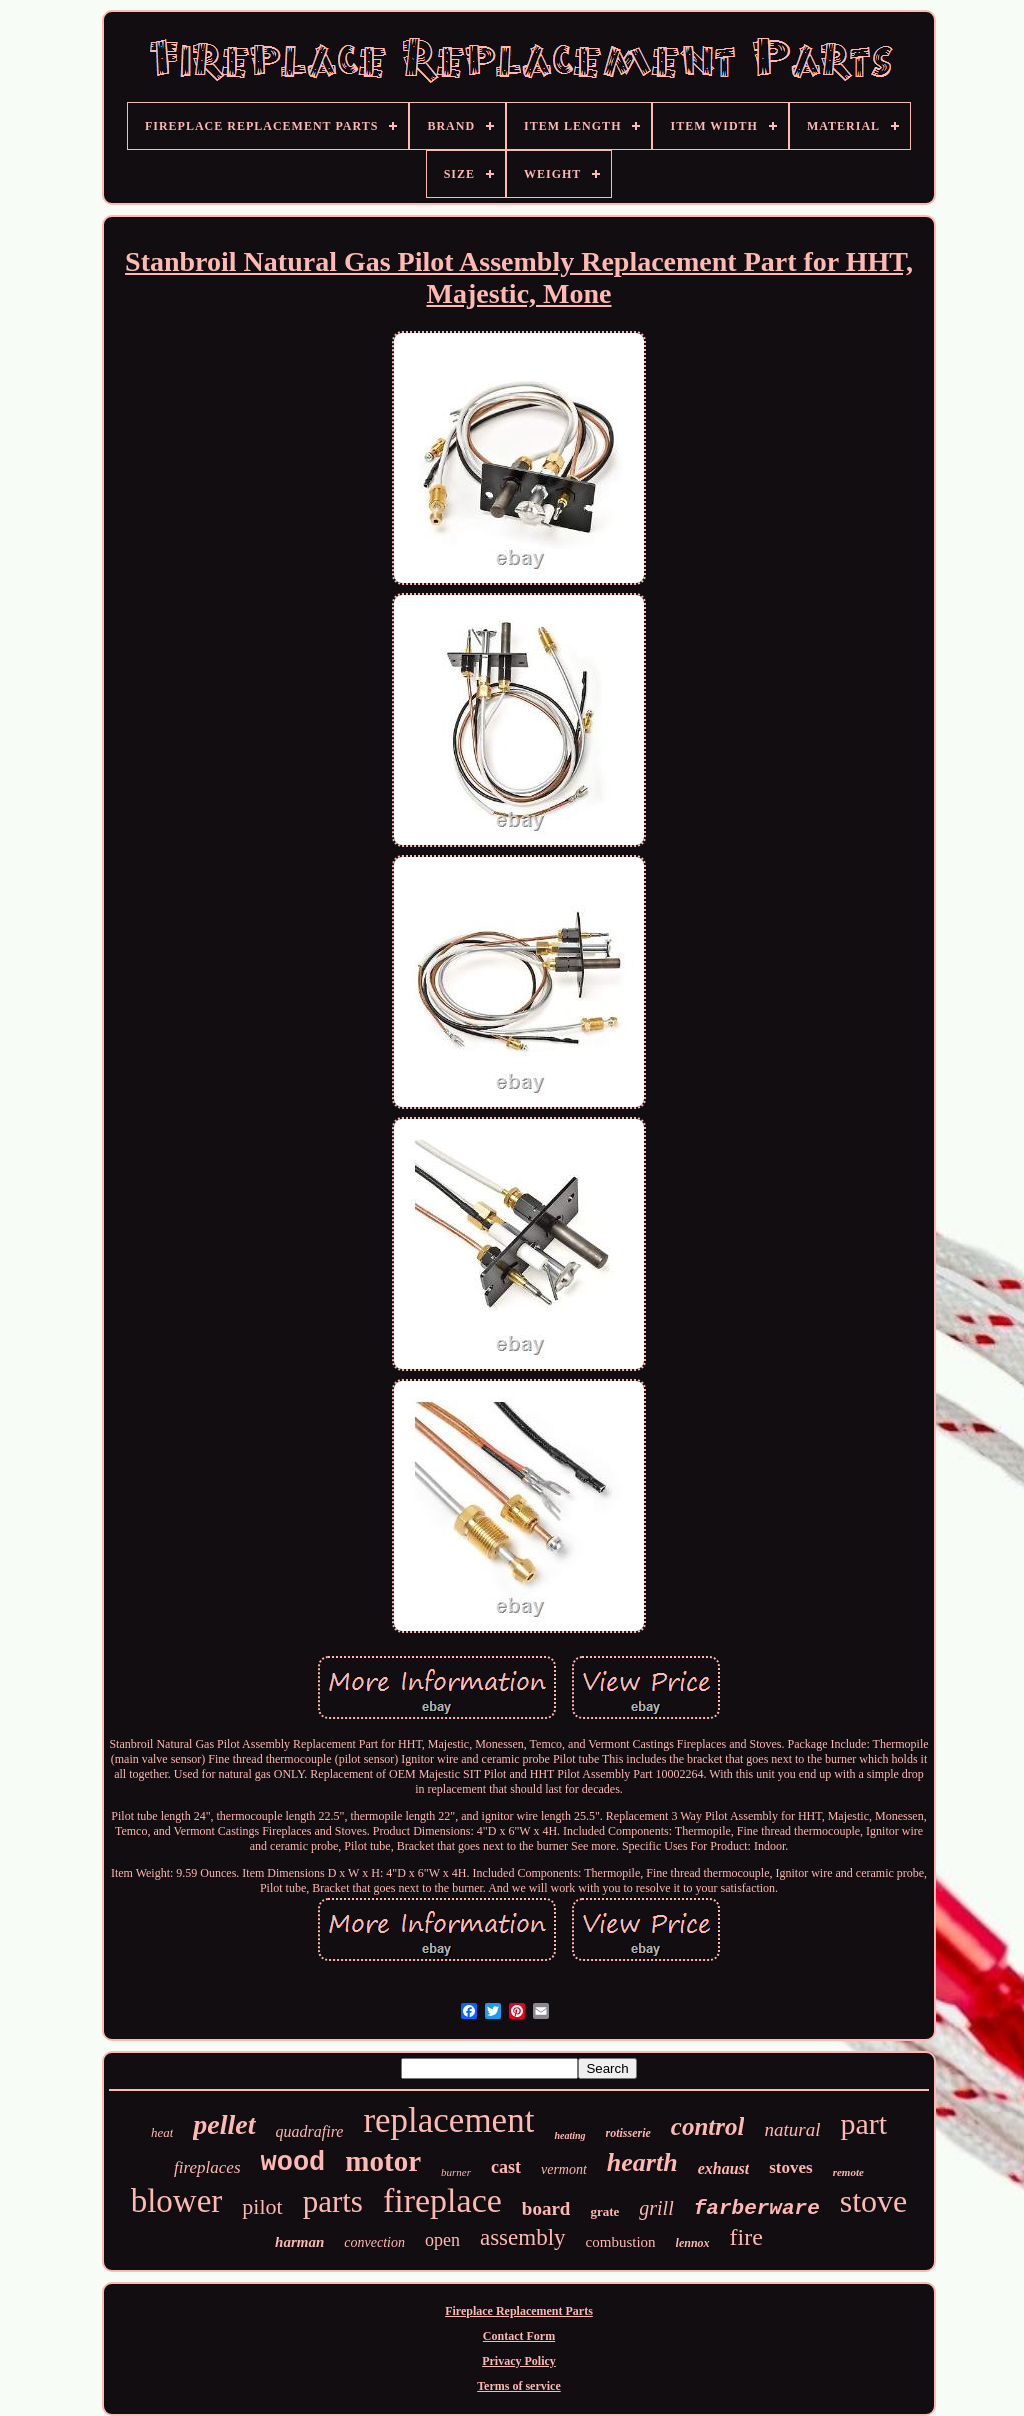 Image resolution: width=1024 pixels, height=2416 pixels. What do you see at coordinates (310, 2131) in the screenshot?
I see `quadrafire` at bounding box center [310, 2131].